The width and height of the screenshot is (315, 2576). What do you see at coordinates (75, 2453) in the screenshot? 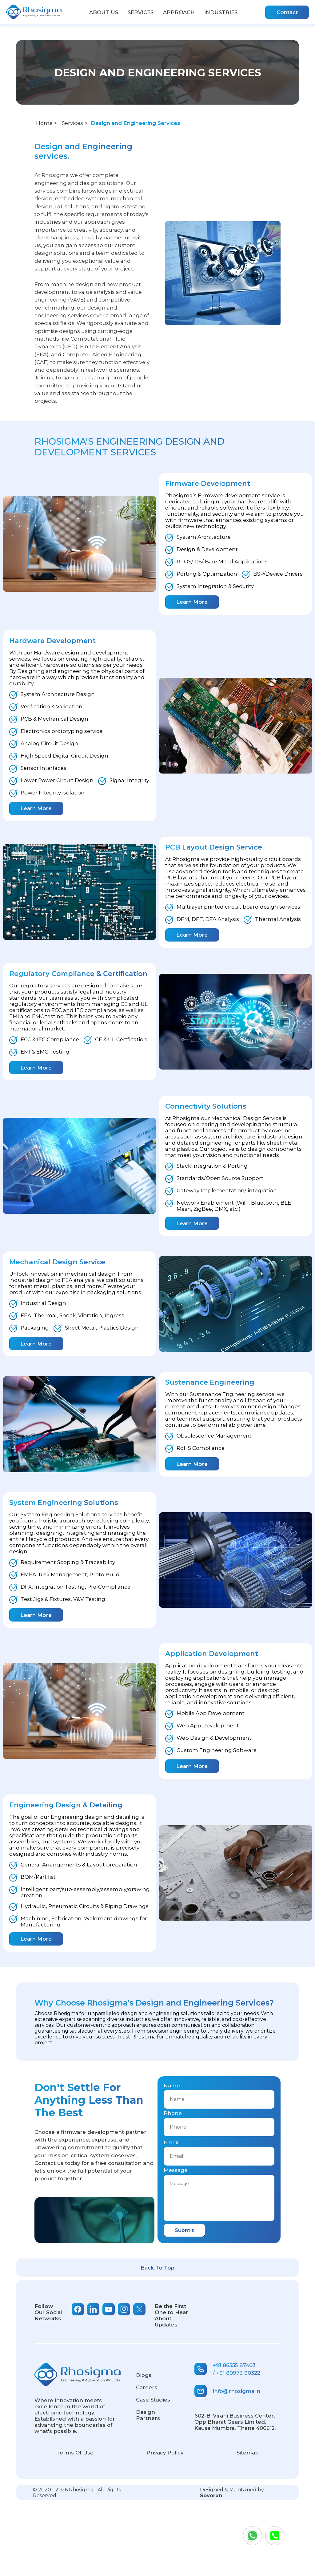
I see `Terms of use` at bounding box center [75, 2453].